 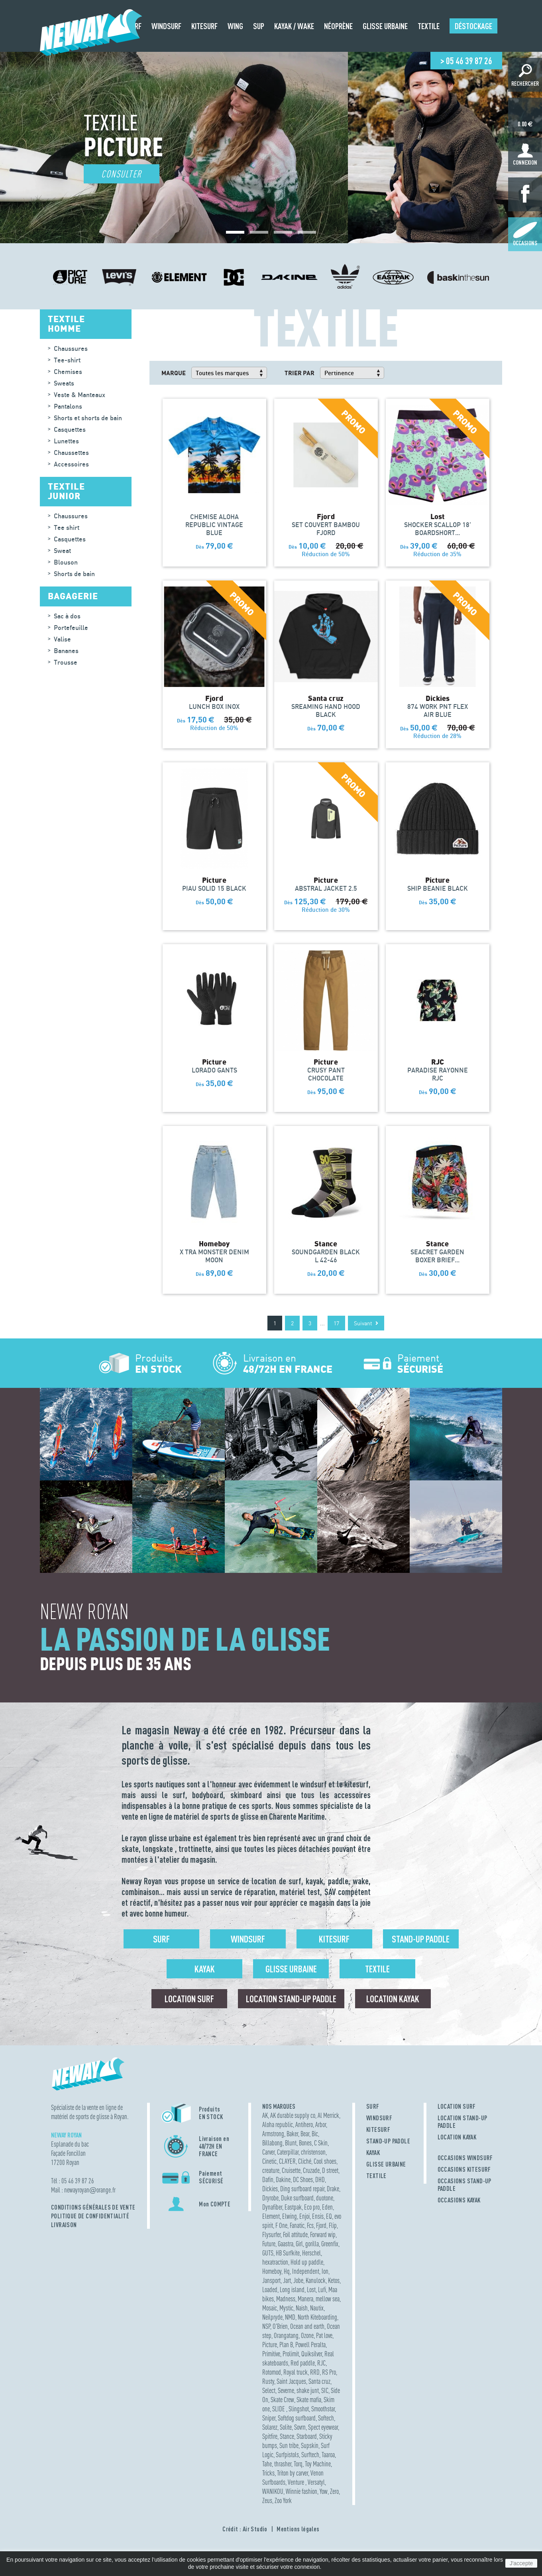 What do you see at coordinates (291, 2354) in the screenshot?
I see `Prolimit` at bounding box center [291, 2354].